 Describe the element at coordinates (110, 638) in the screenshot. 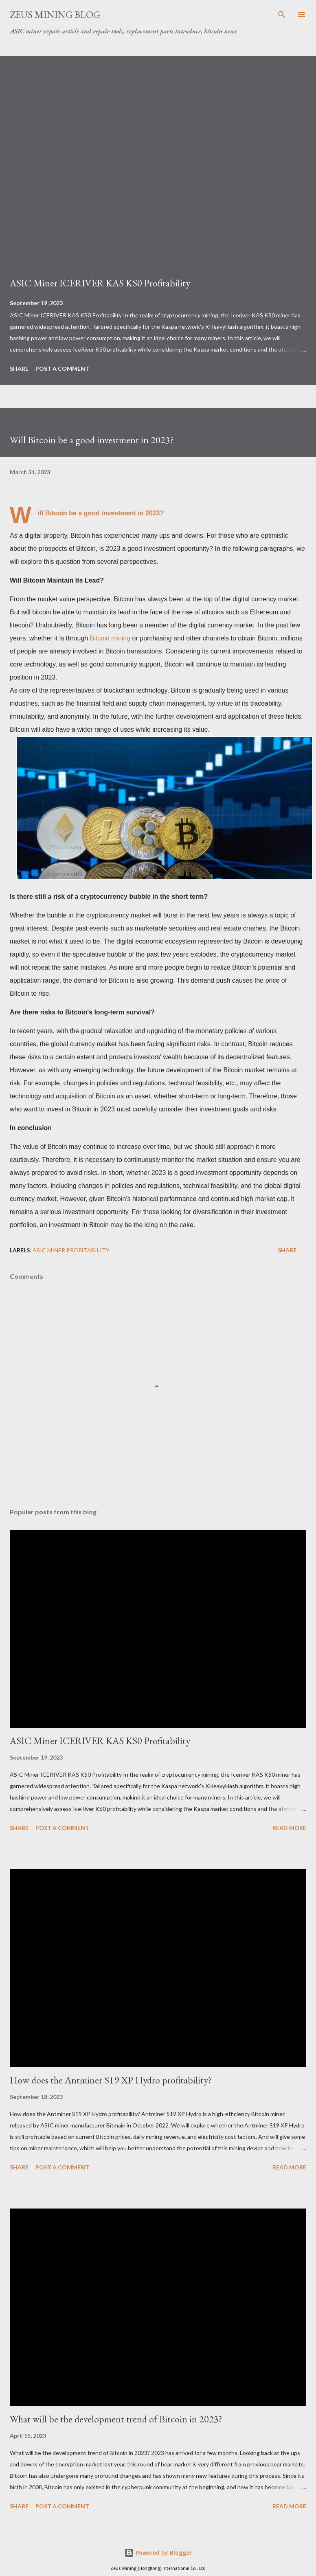

I see `Bitcoin mining` at that location.